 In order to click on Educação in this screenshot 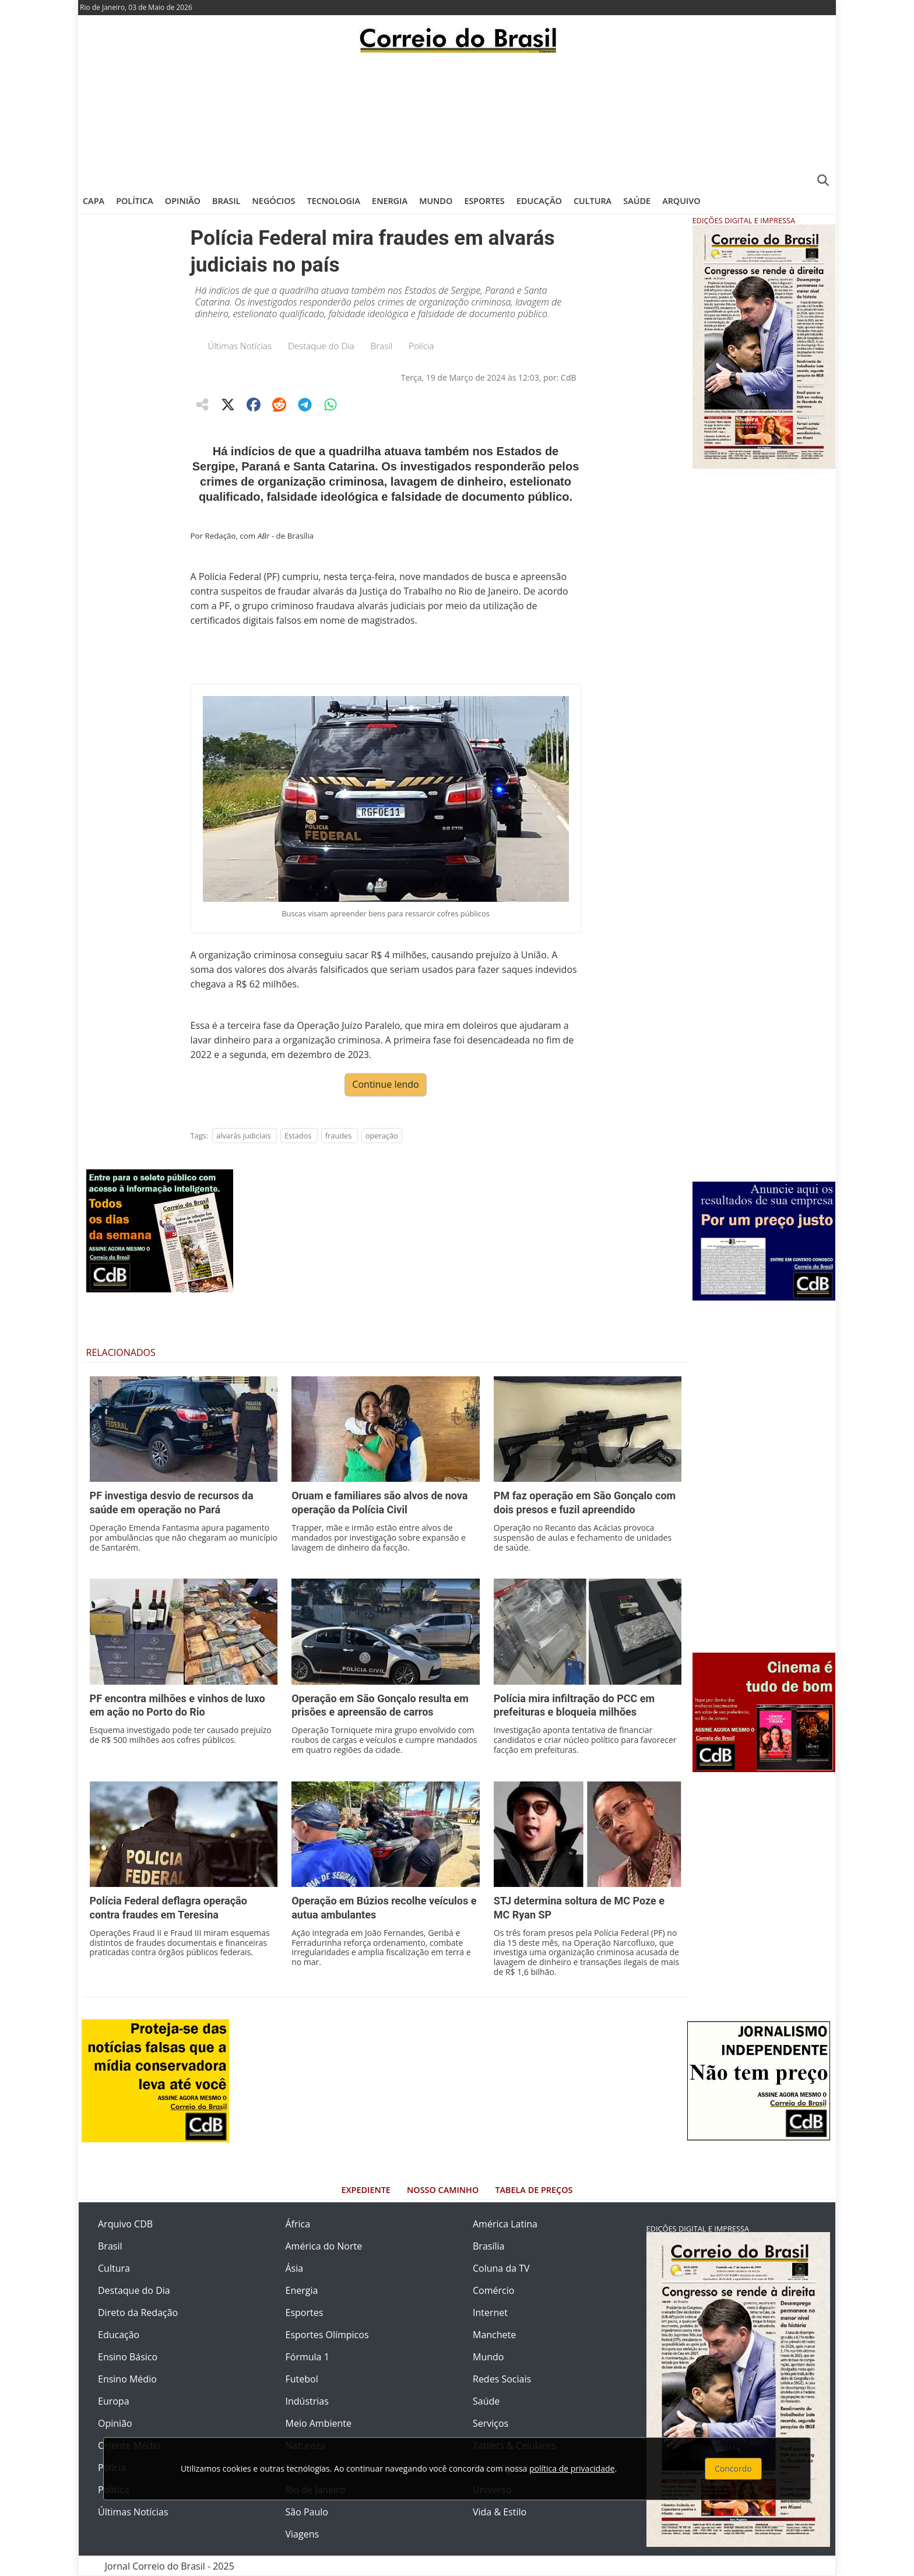, I will do `click(539, 200)`.